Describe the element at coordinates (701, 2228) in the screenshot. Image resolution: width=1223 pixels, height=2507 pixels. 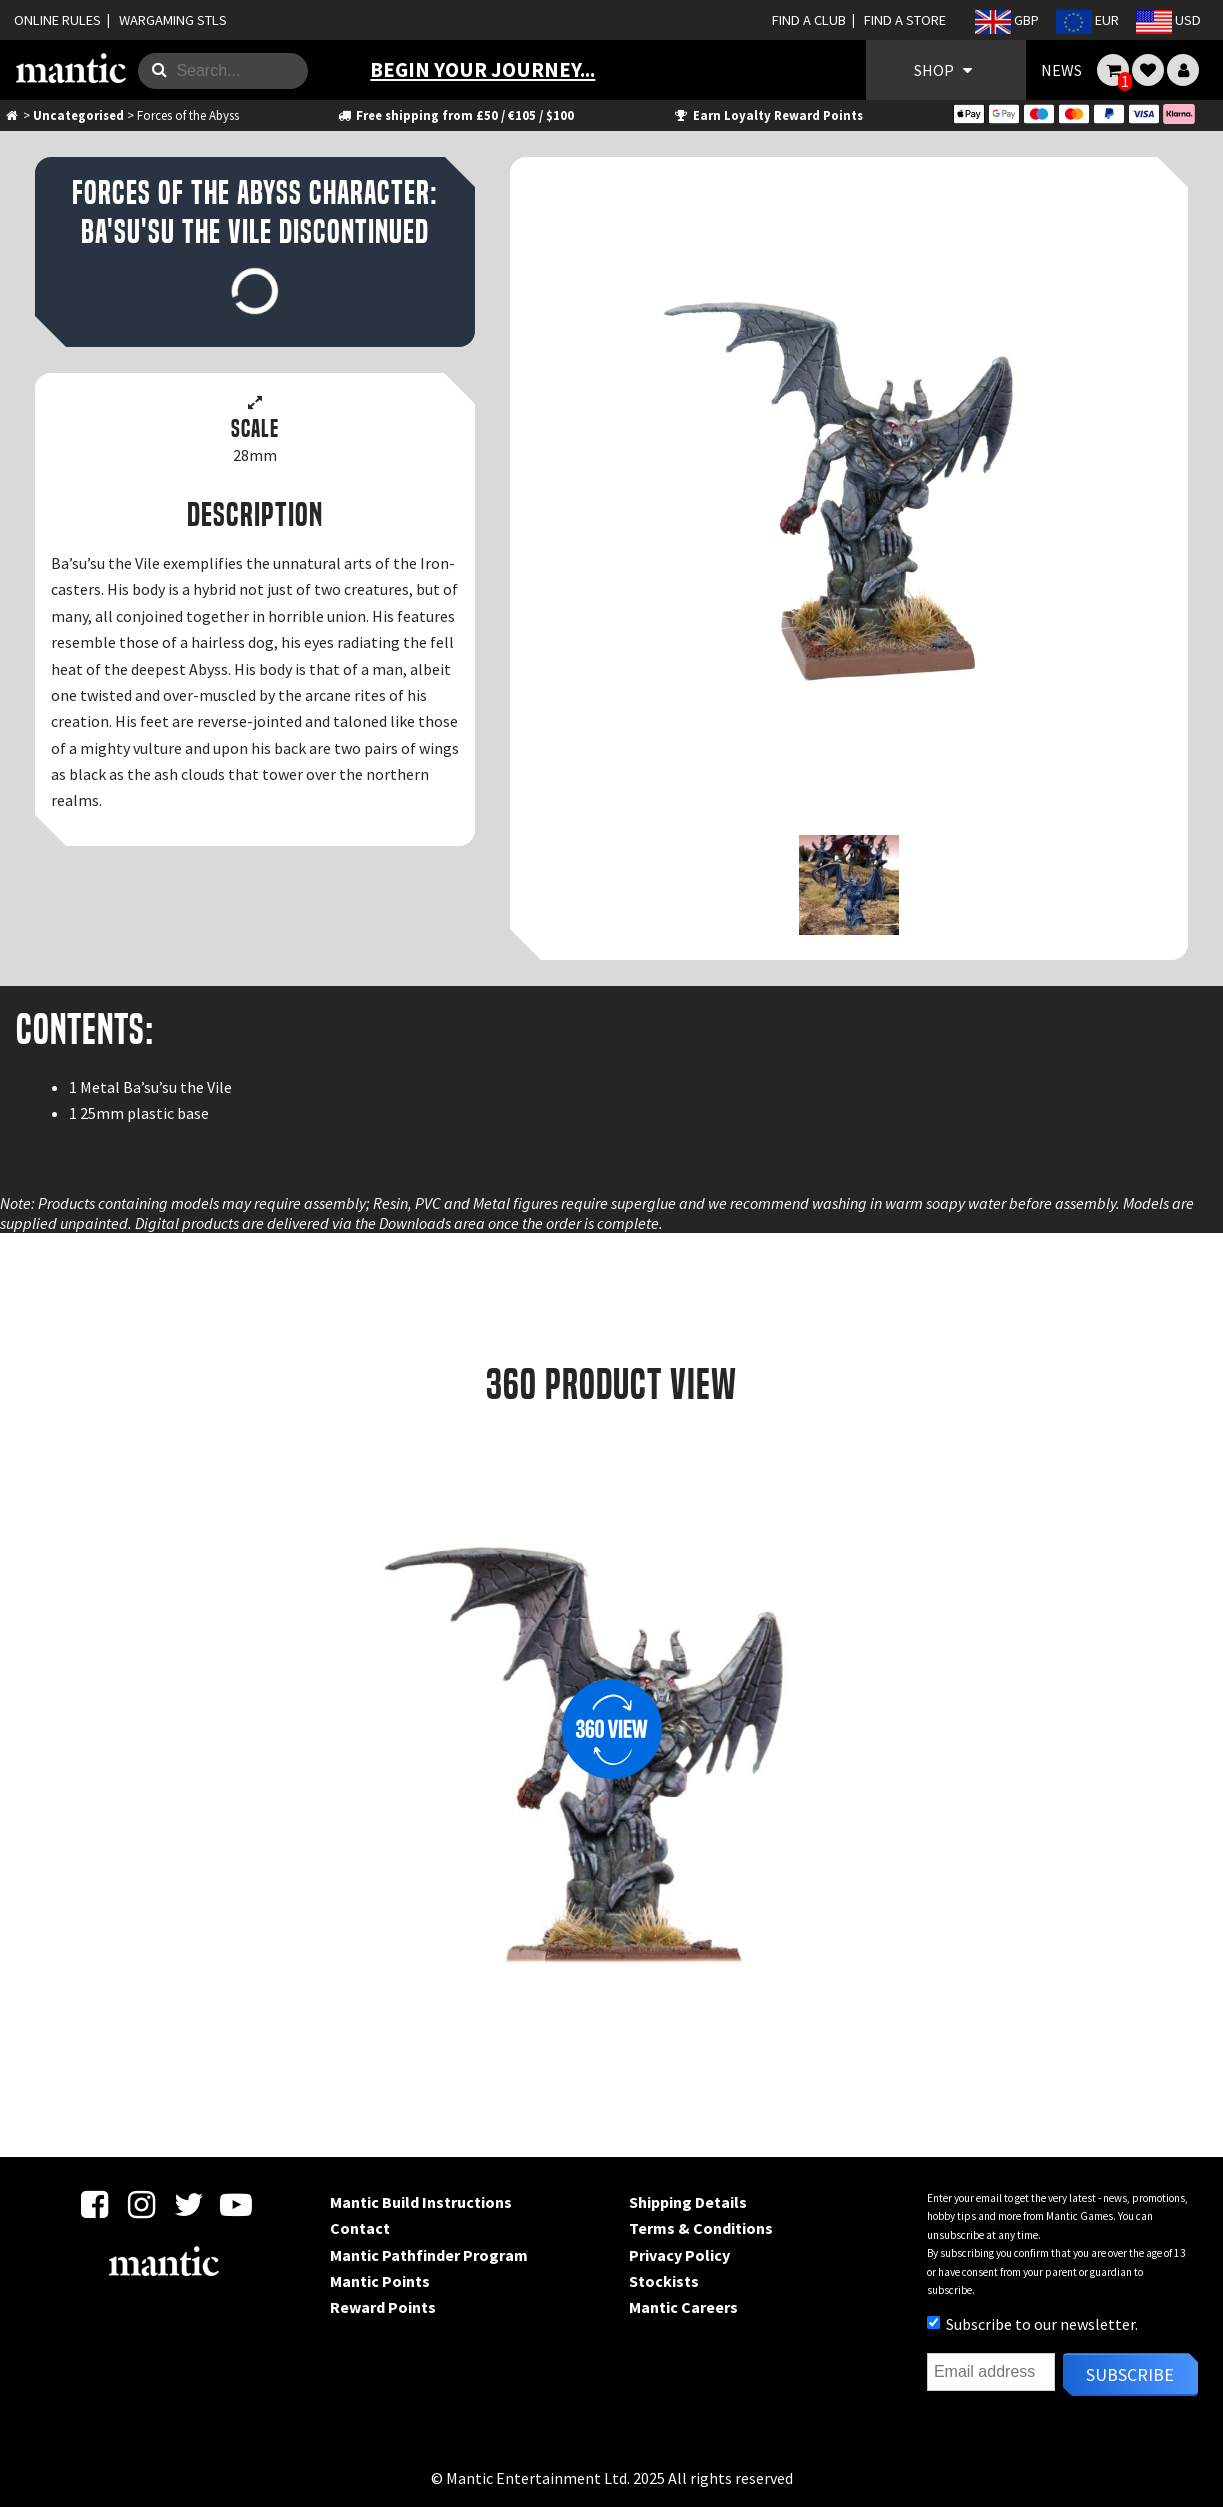
I see `Terms & Conditions` at that location.